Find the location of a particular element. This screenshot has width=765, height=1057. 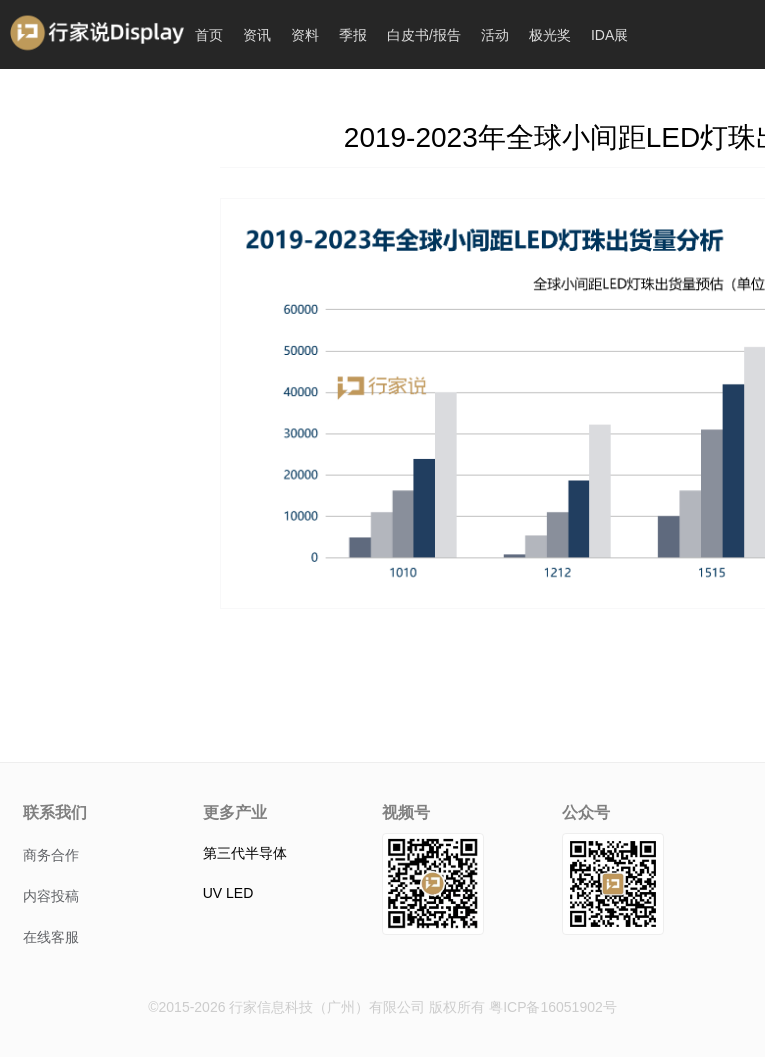

首页 is located at coordinates (209, 35).